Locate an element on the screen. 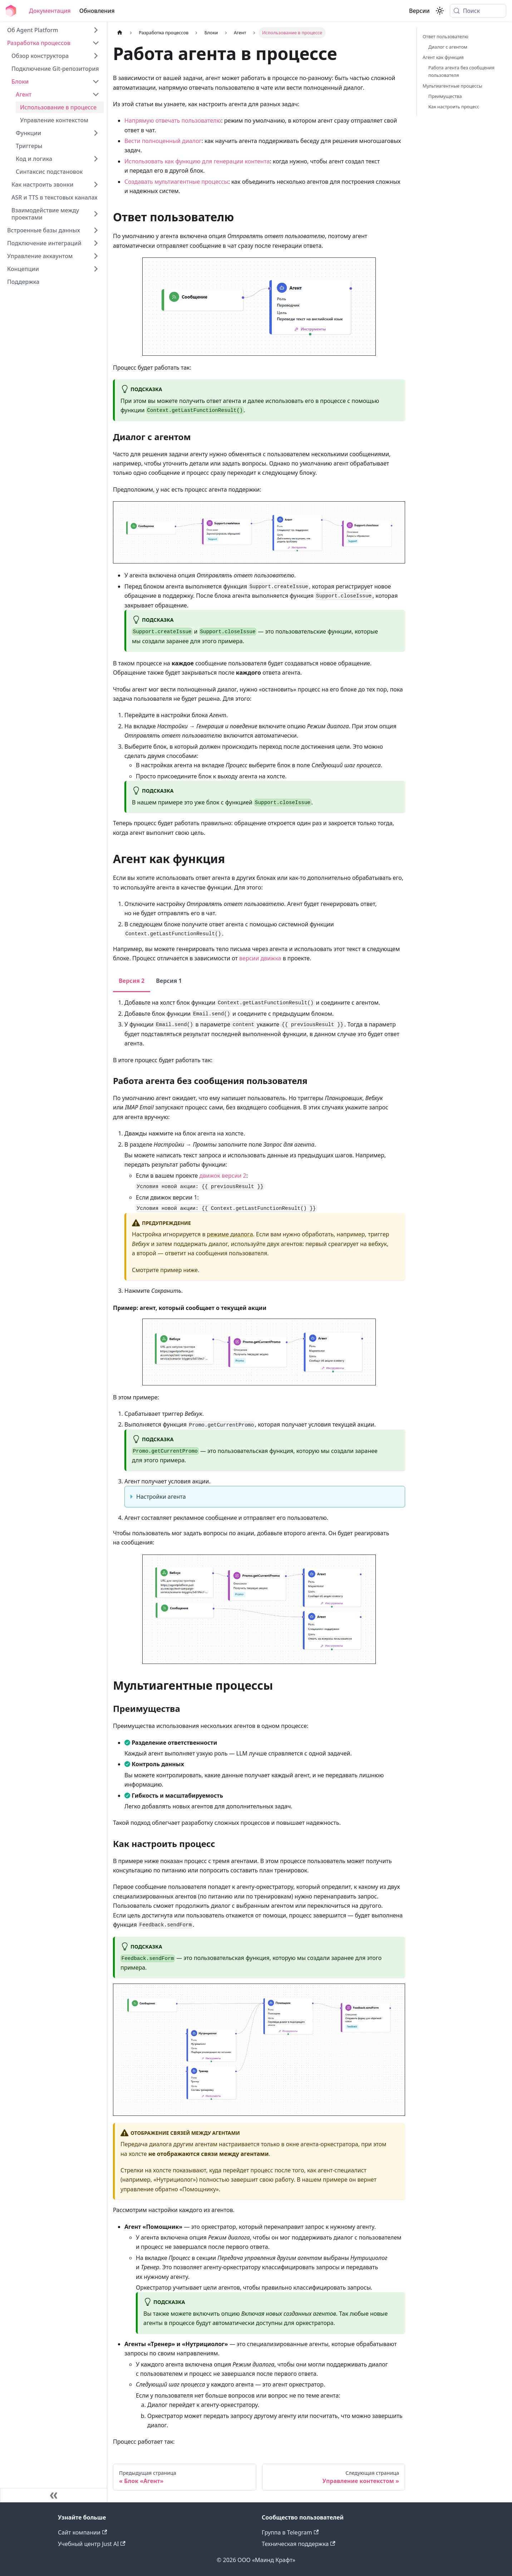  Работа агента без сообщения пользователя is located at coordinates (461, 71).